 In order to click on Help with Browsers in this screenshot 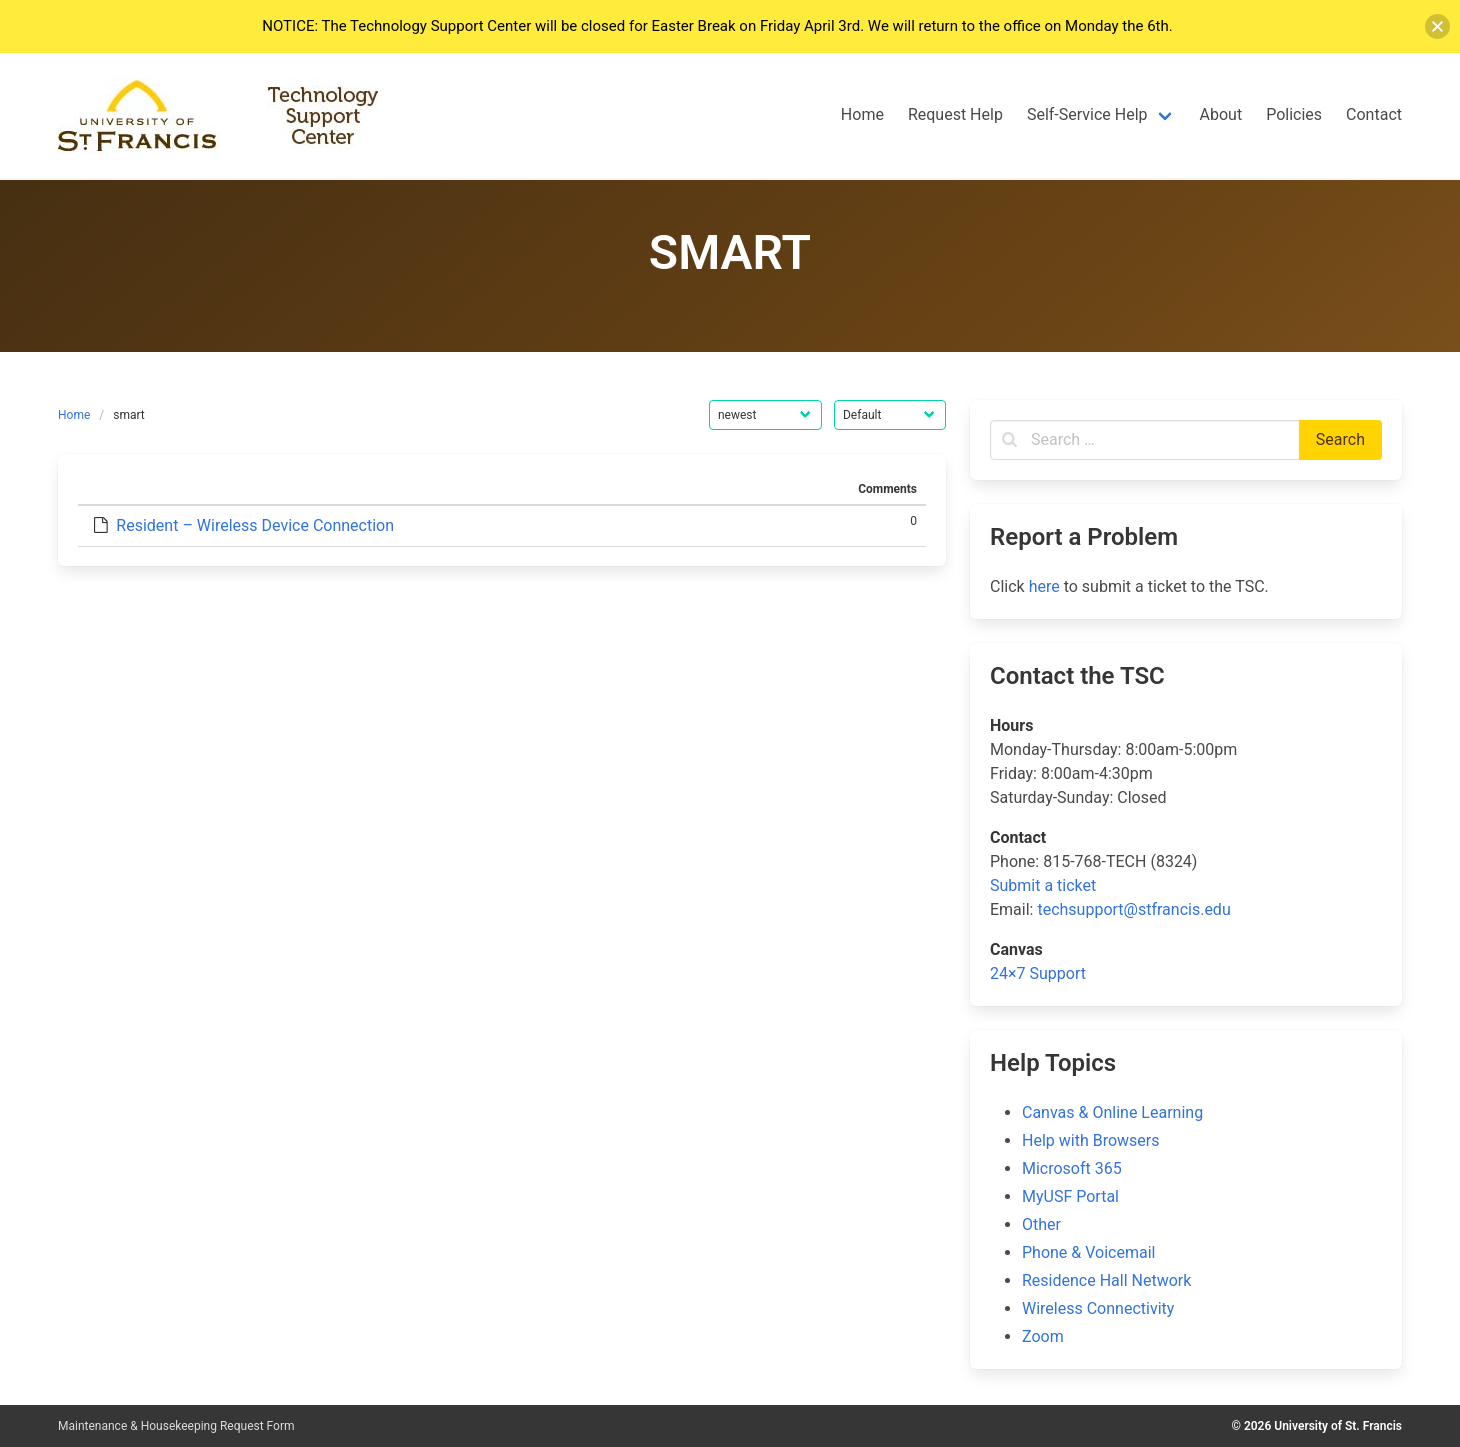, I will do `click(1090, 1140)`.